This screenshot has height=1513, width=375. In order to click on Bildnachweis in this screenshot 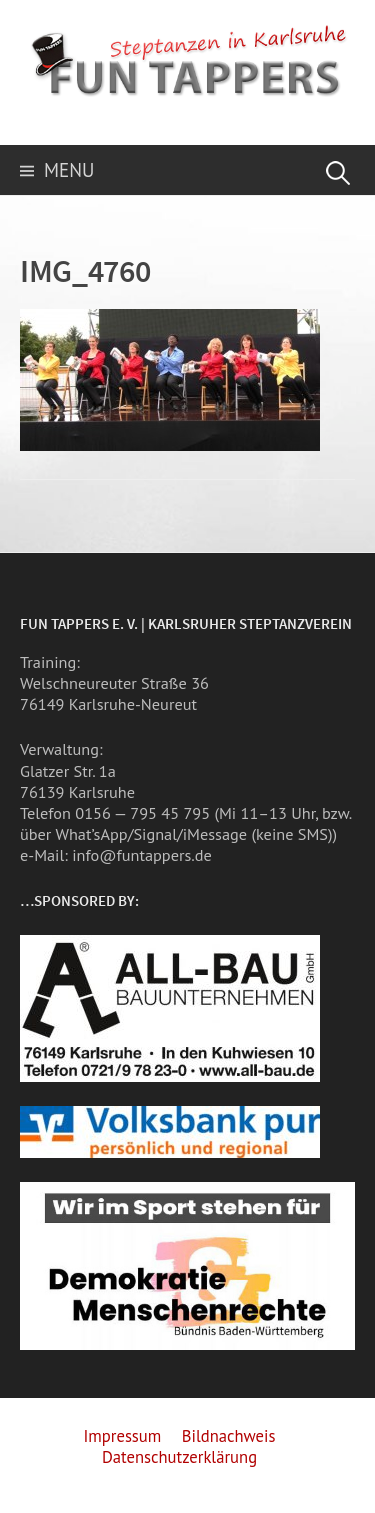, I will do `click(229, 1436)`.